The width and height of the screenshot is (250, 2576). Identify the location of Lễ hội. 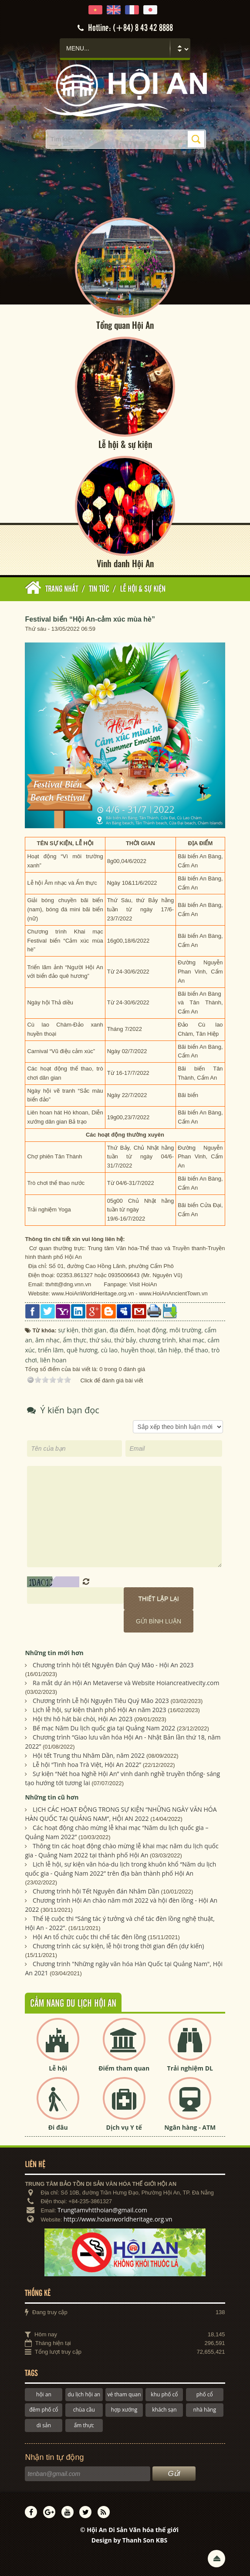
(58, 2068).